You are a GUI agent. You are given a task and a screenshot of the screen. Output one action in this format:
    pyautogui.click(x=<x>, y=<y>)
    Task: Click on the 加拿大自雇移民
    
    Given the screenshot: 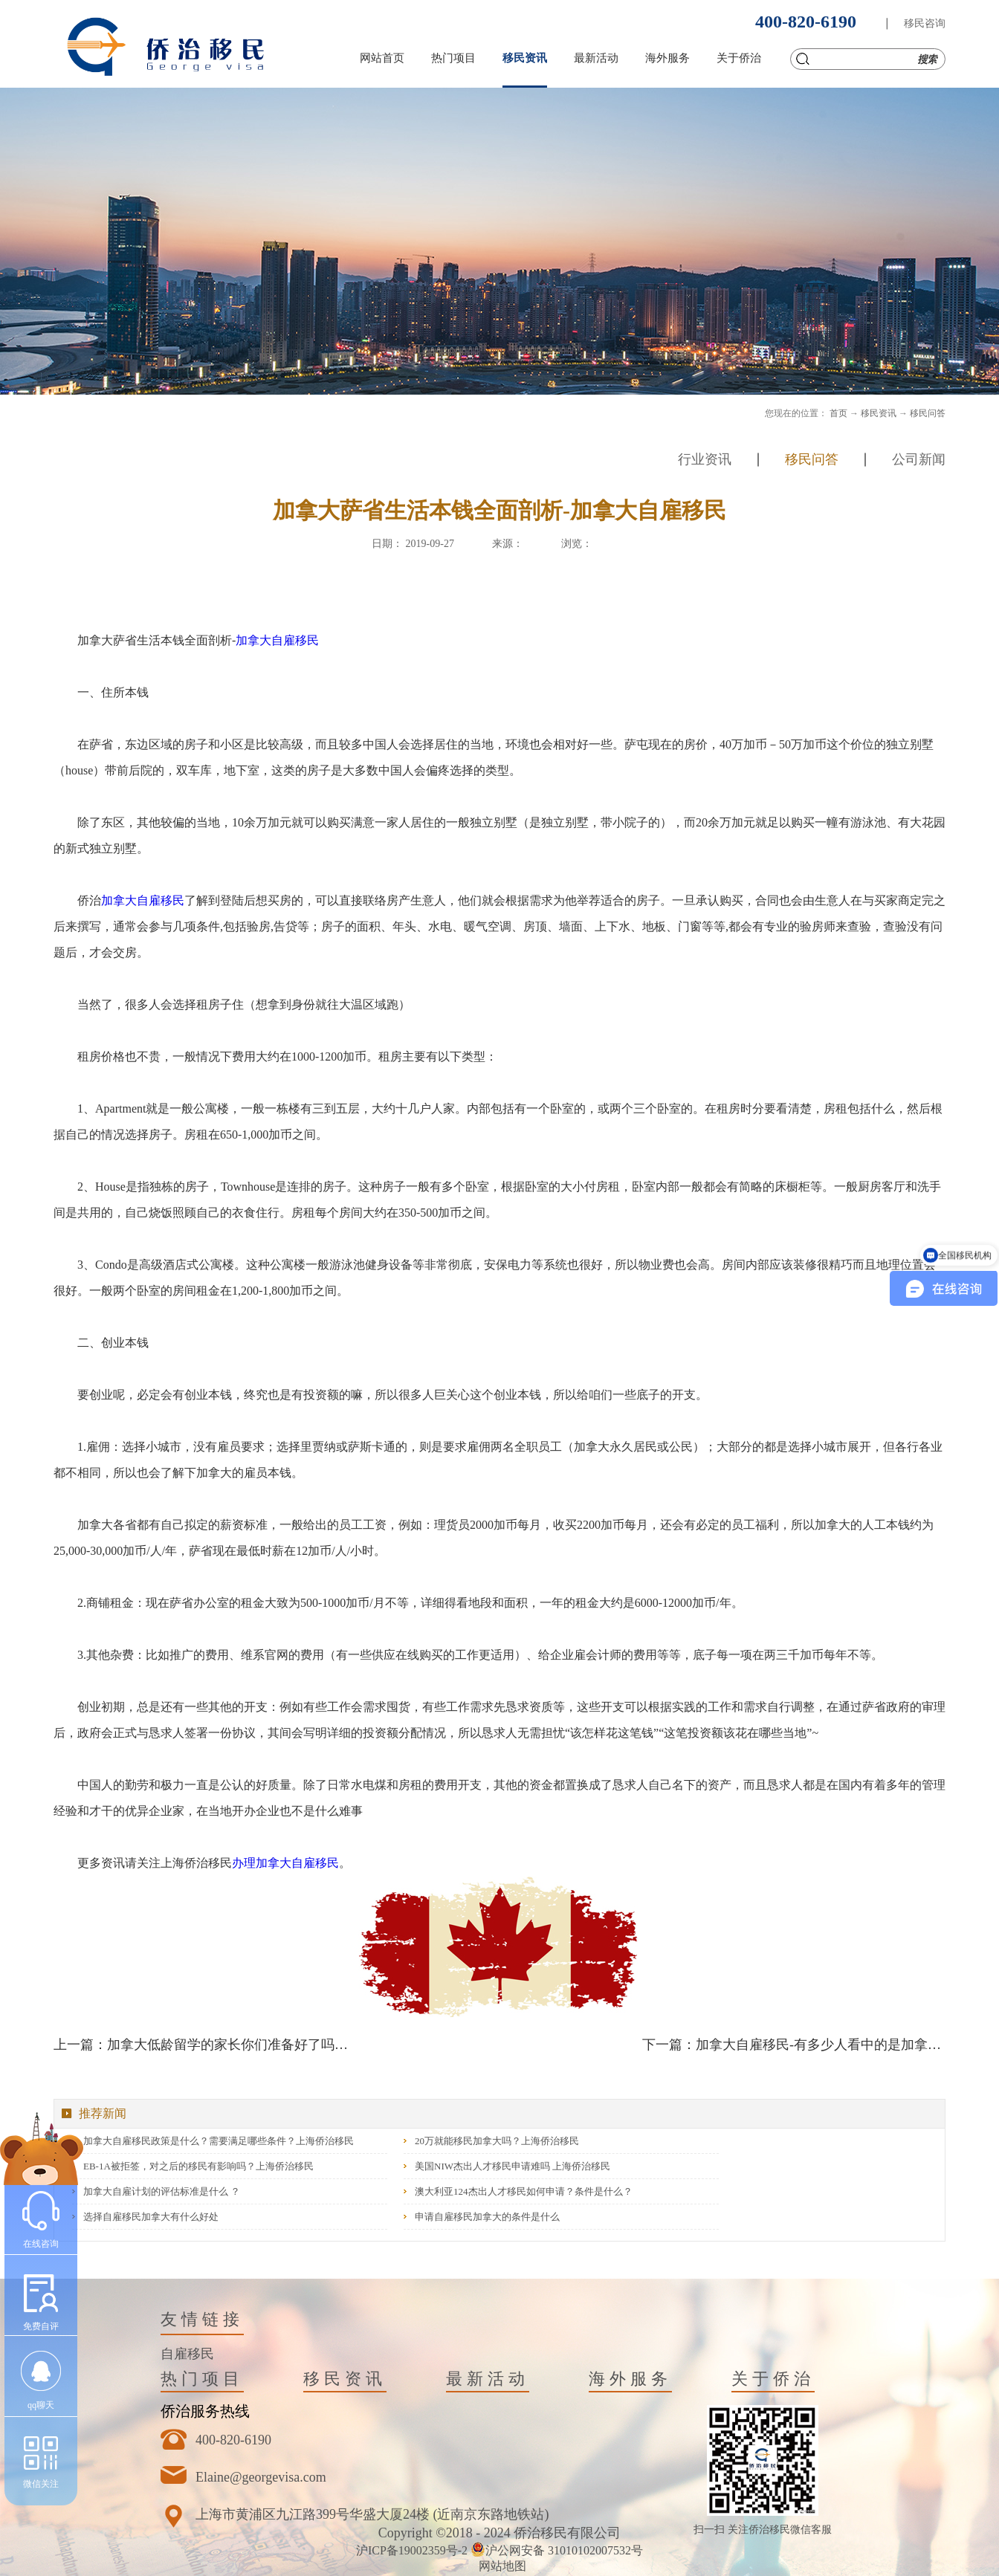 What is the action you would take?
    pyautogui.click(x=277, y=640)
    